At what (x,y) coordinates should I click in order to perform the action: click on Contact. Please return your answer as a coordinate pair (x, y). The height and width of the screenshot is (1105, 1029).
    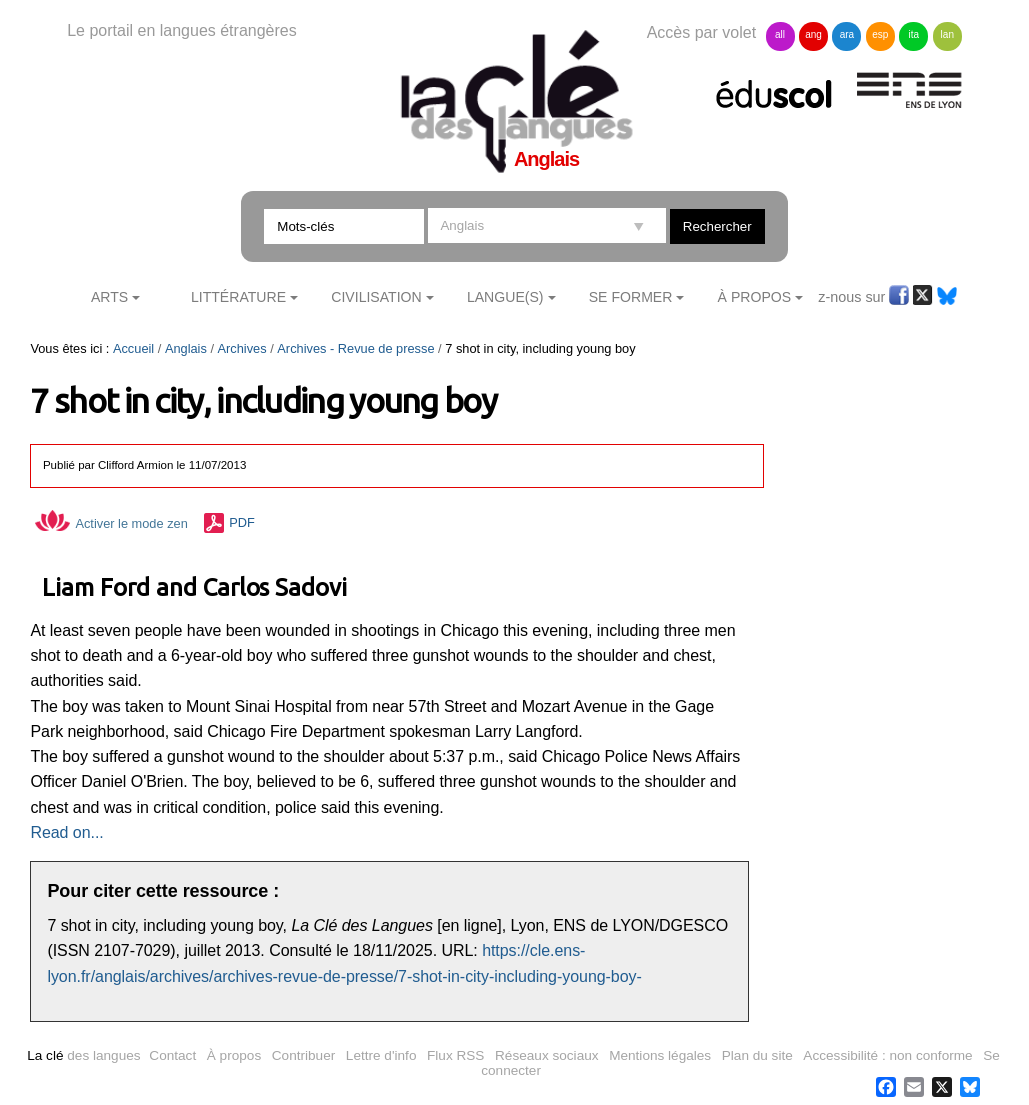
    Looking at the image, I should click on (172, 1055).